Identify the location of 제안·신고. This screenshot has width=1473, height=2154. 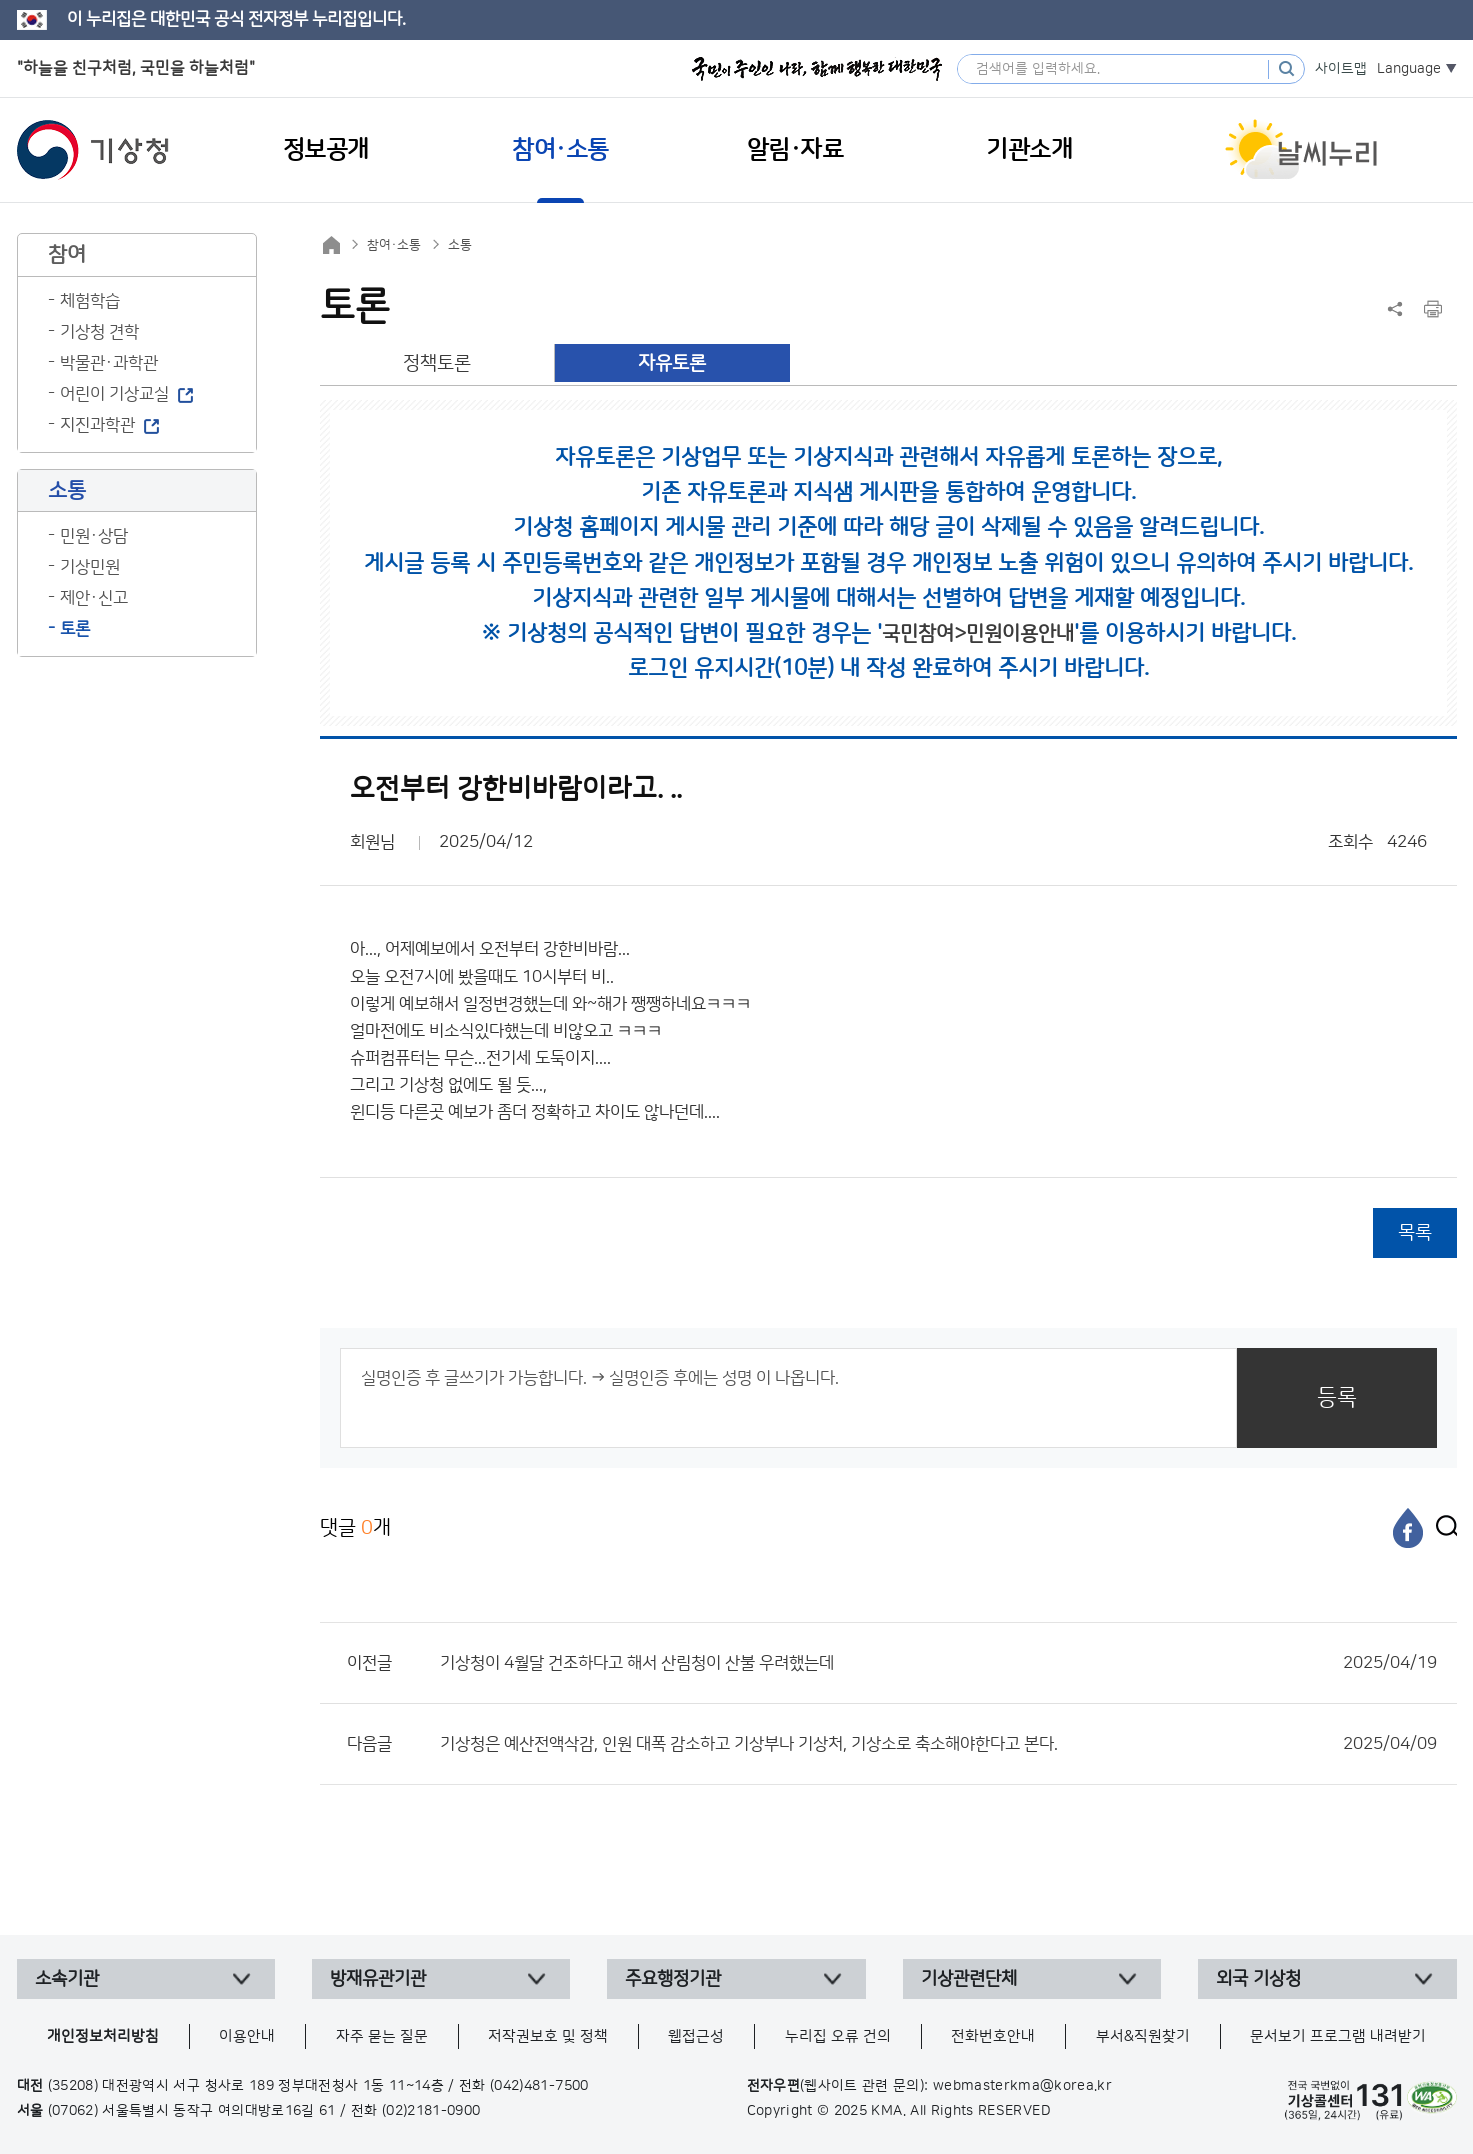
(94, 598).